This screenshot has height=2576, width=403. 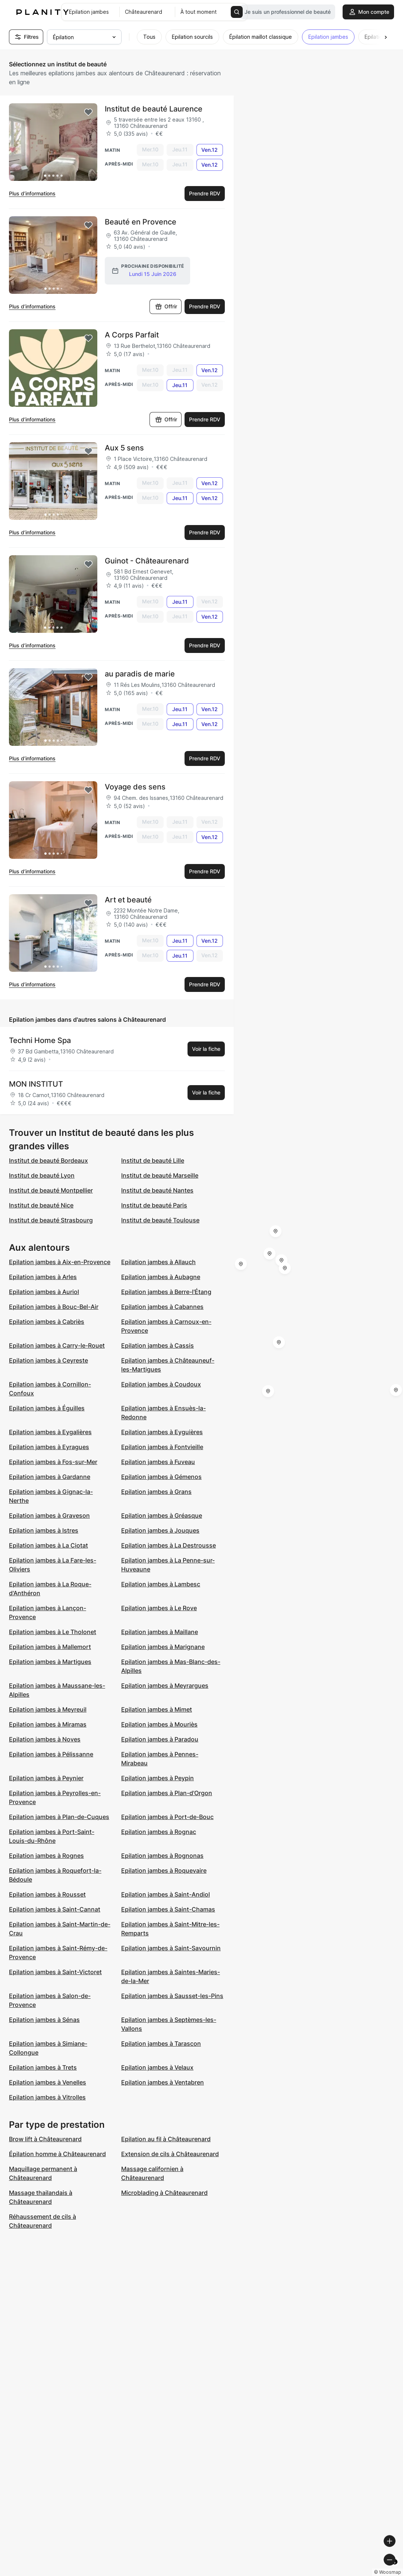 I want to click on Epilation jambes à Lambesc, so click(x=160, y=1584).